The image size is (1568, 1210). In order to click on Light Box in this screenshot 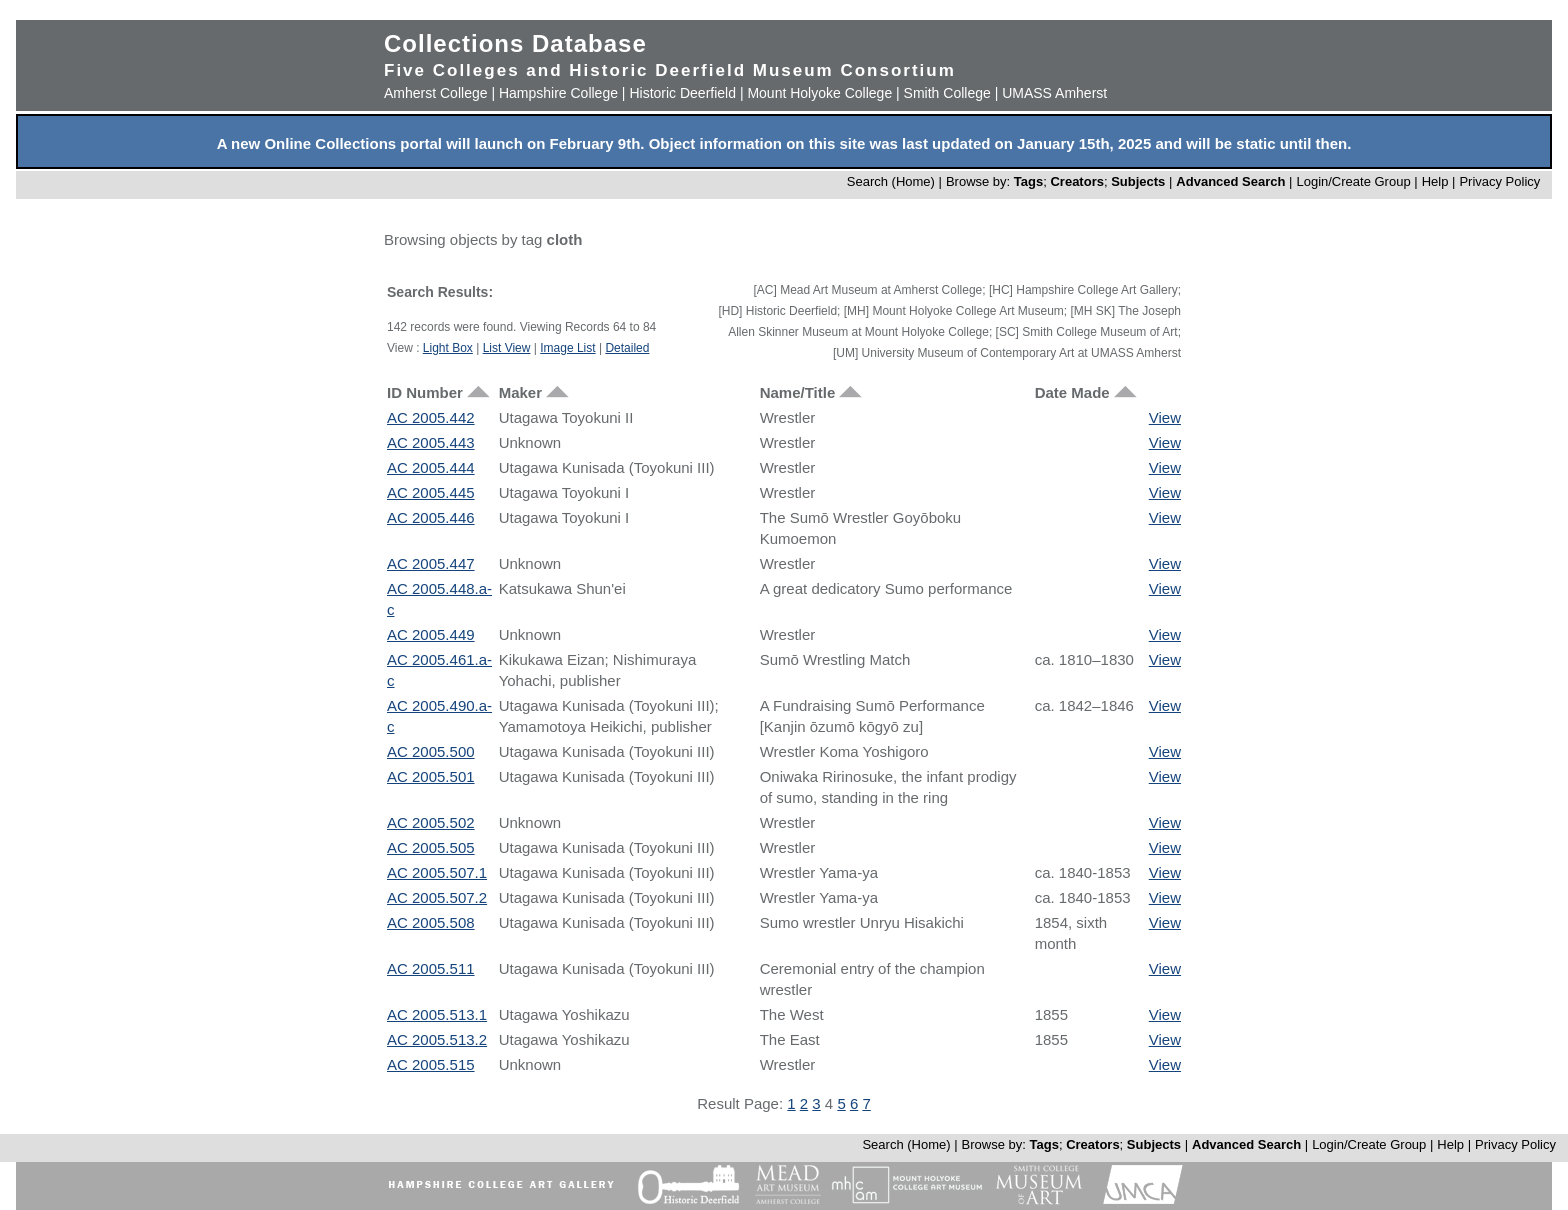, I will do `click(448, 348)`.